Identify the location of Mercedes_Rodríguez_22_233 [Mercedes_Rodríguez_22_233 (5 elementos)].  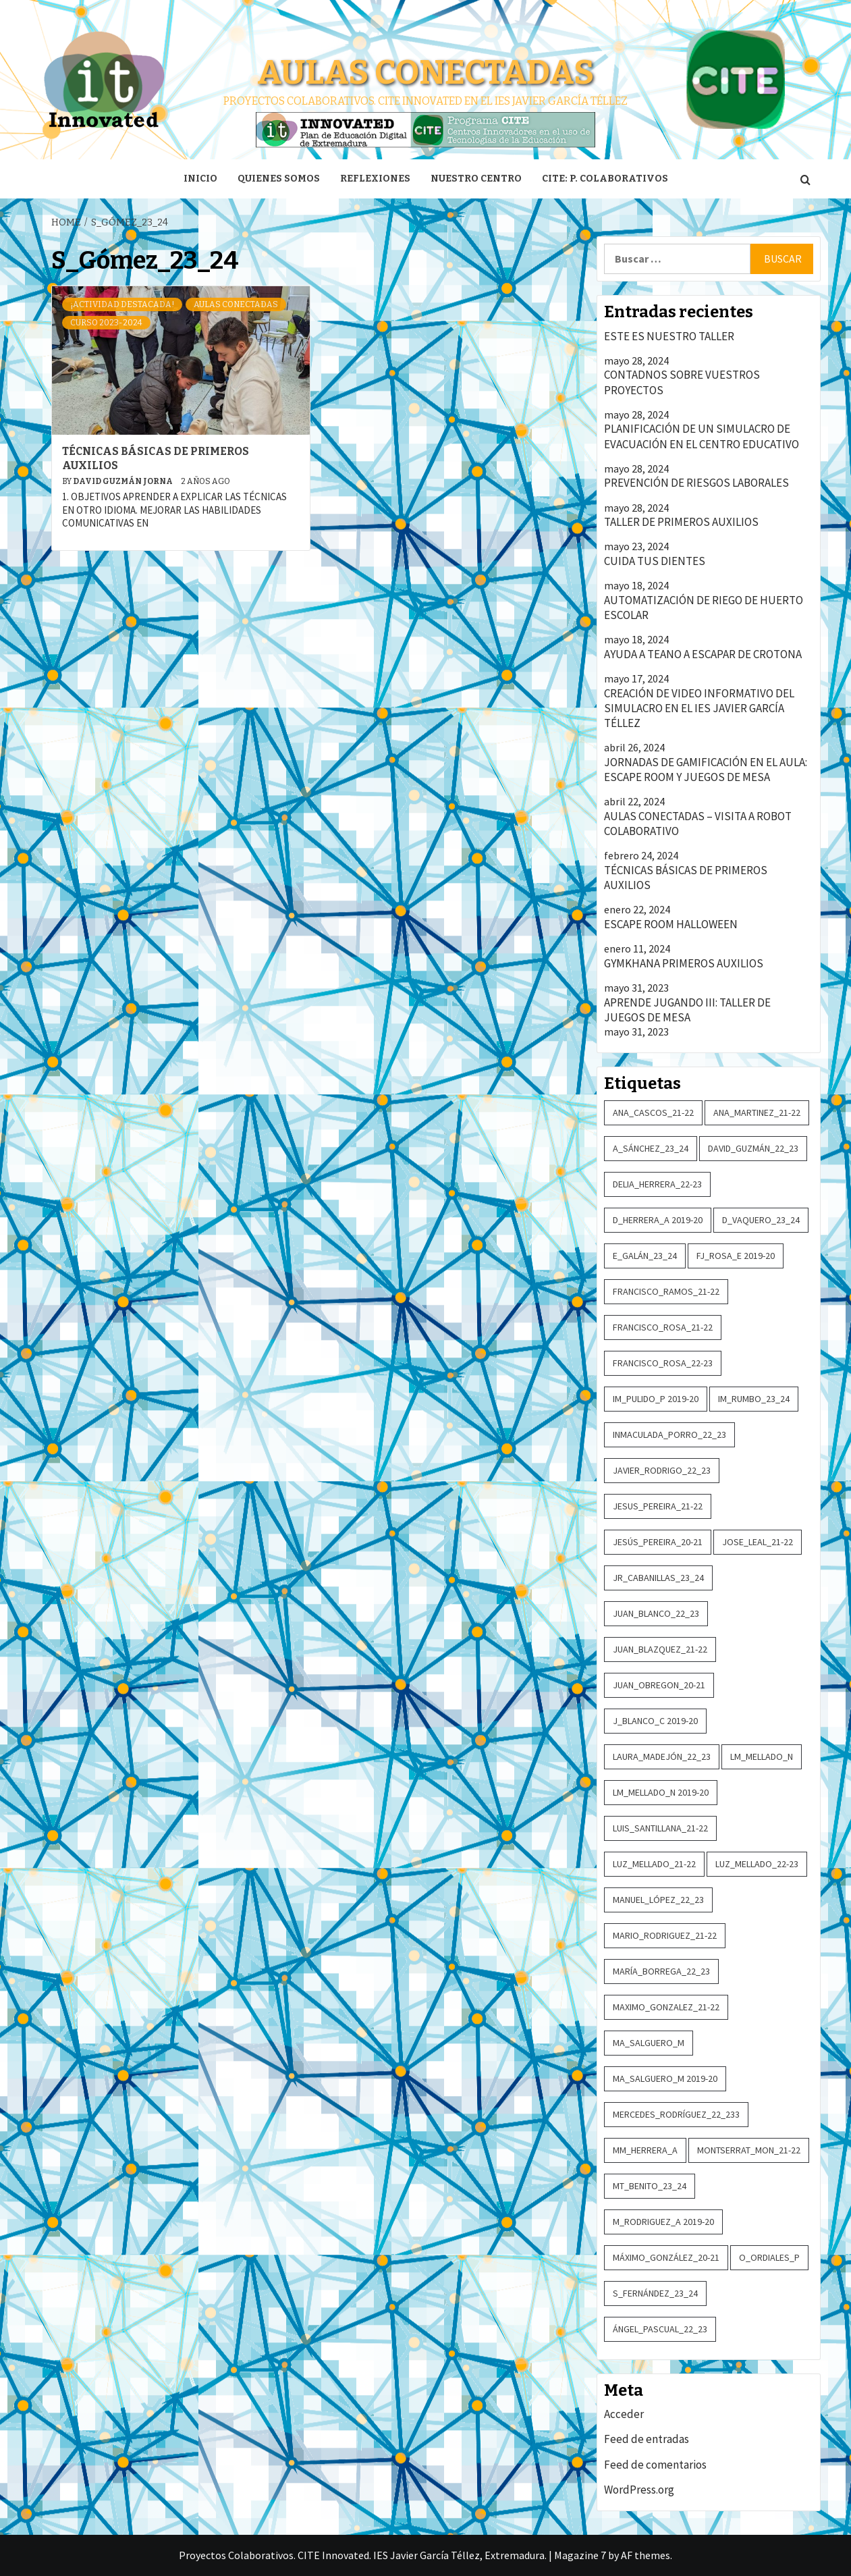
(676, 2114).